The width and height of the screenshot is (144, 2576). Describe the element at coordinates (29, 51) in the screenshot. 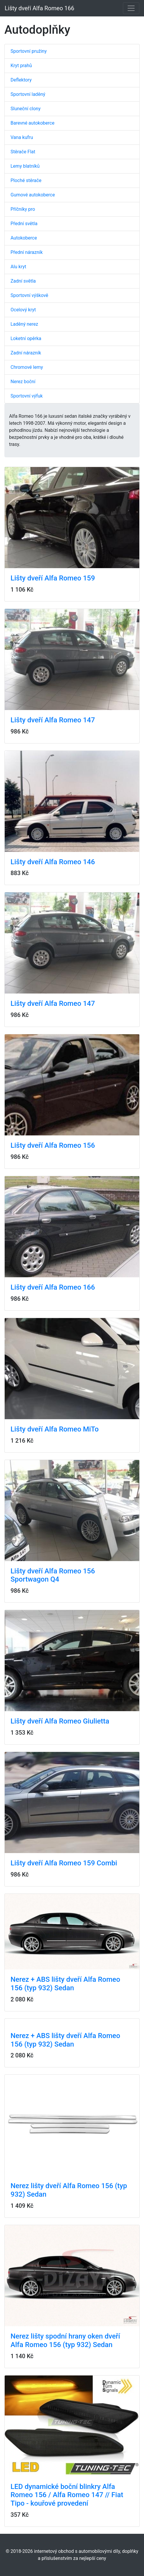

I see `Sportovní pružiny` at that location.